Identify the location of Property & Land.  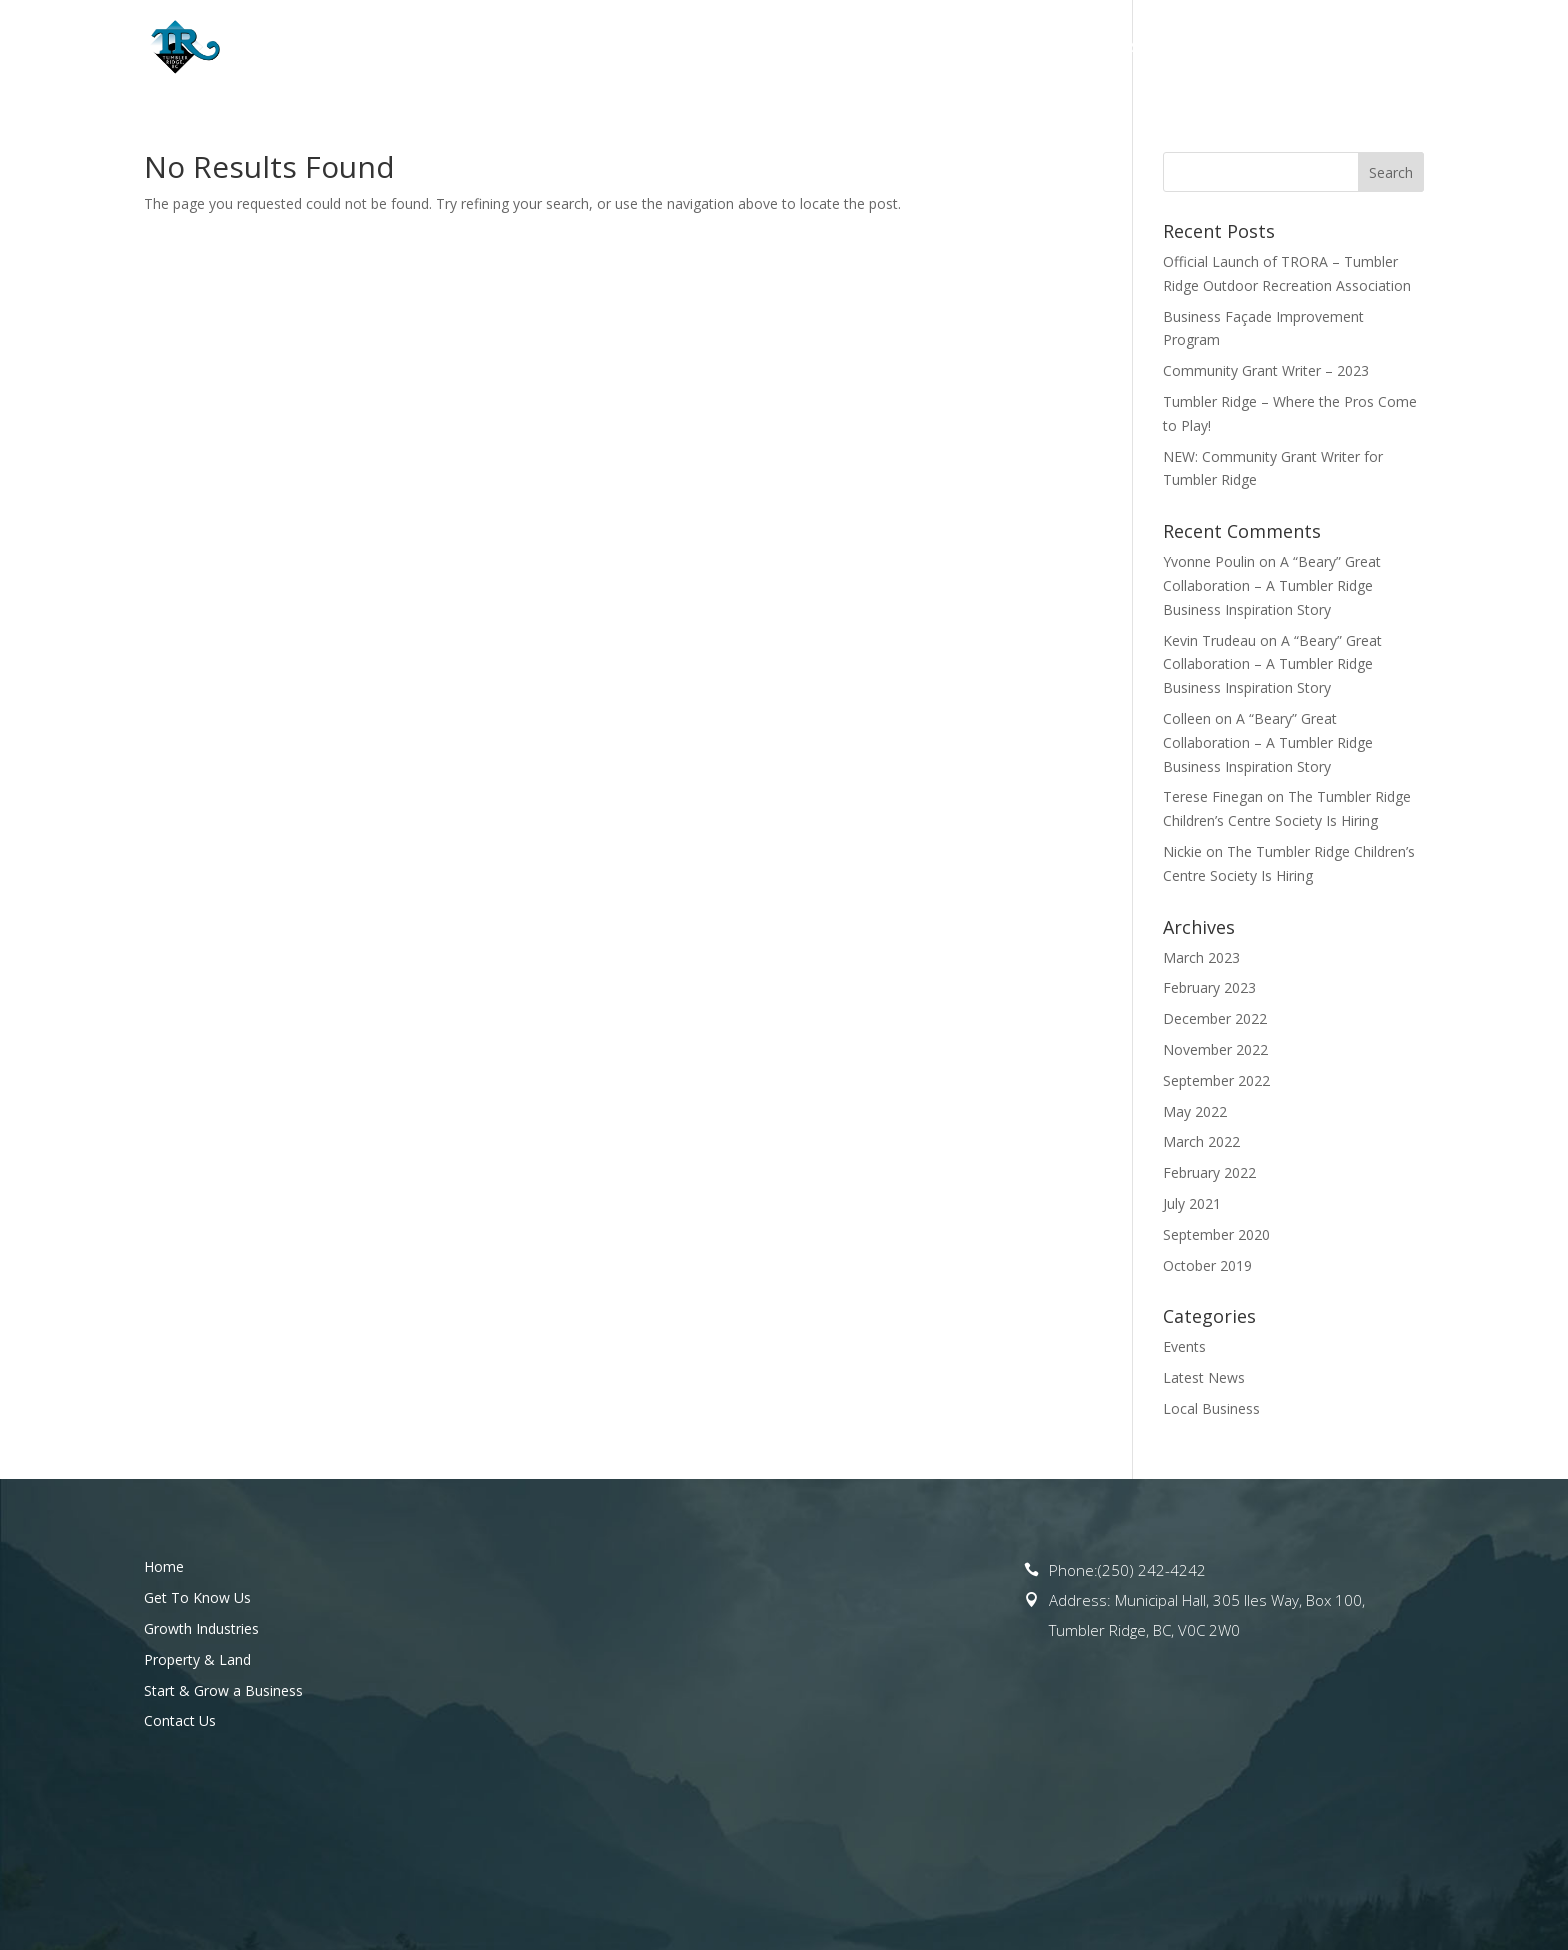
(988, 48).